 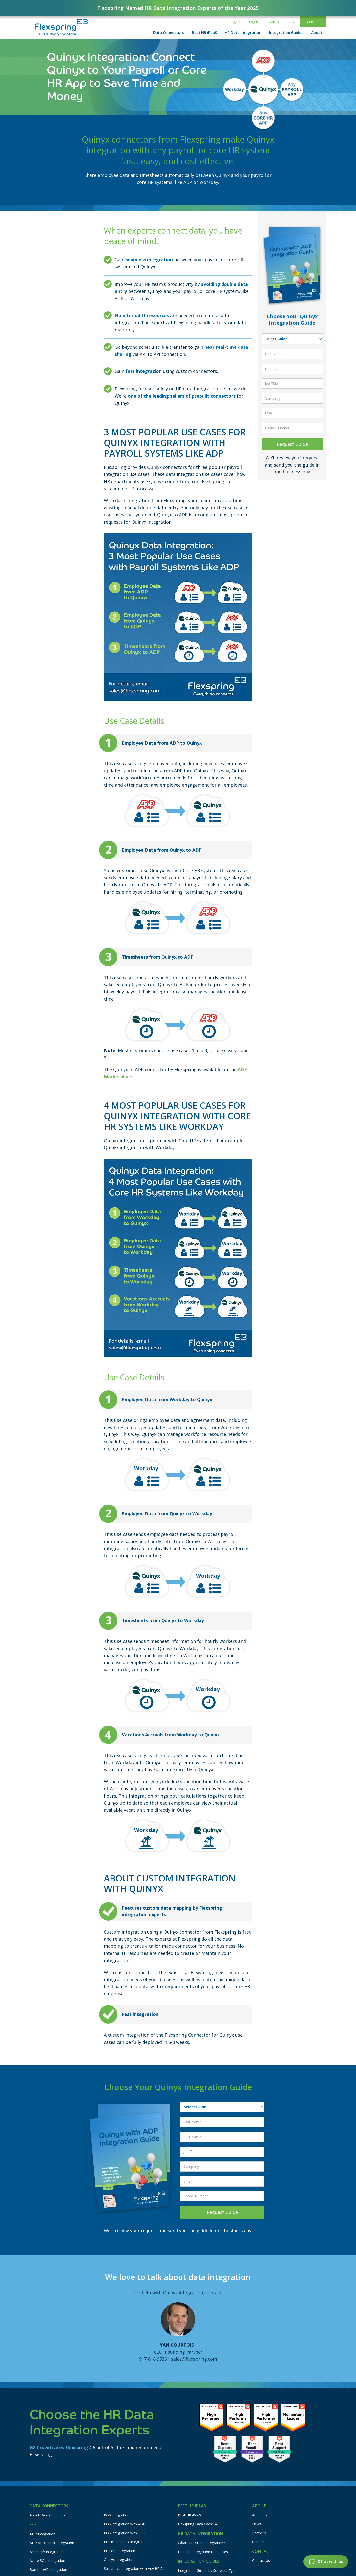 I want to click on About Us, so click(x=259, y=2515).